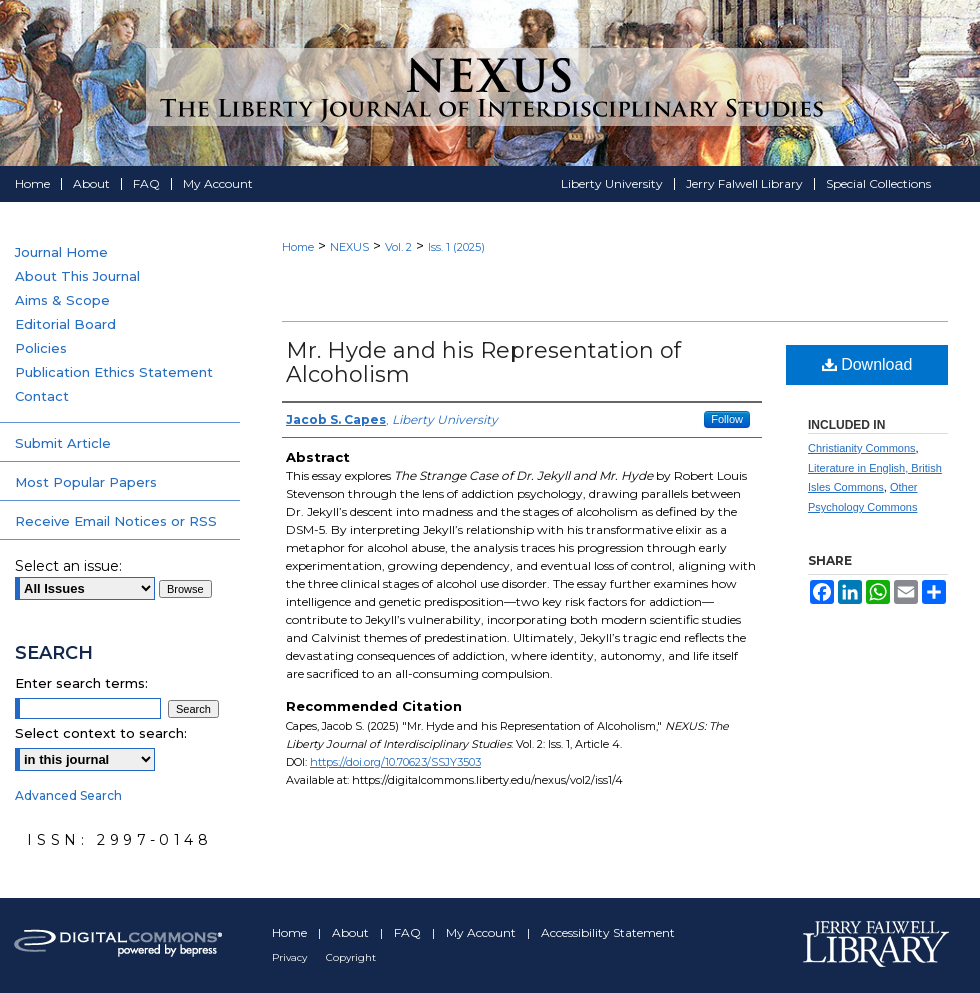 The height and width of the screenshot is (993, 980). I want to click on Publication Ethics Statement, so click(114, 372).